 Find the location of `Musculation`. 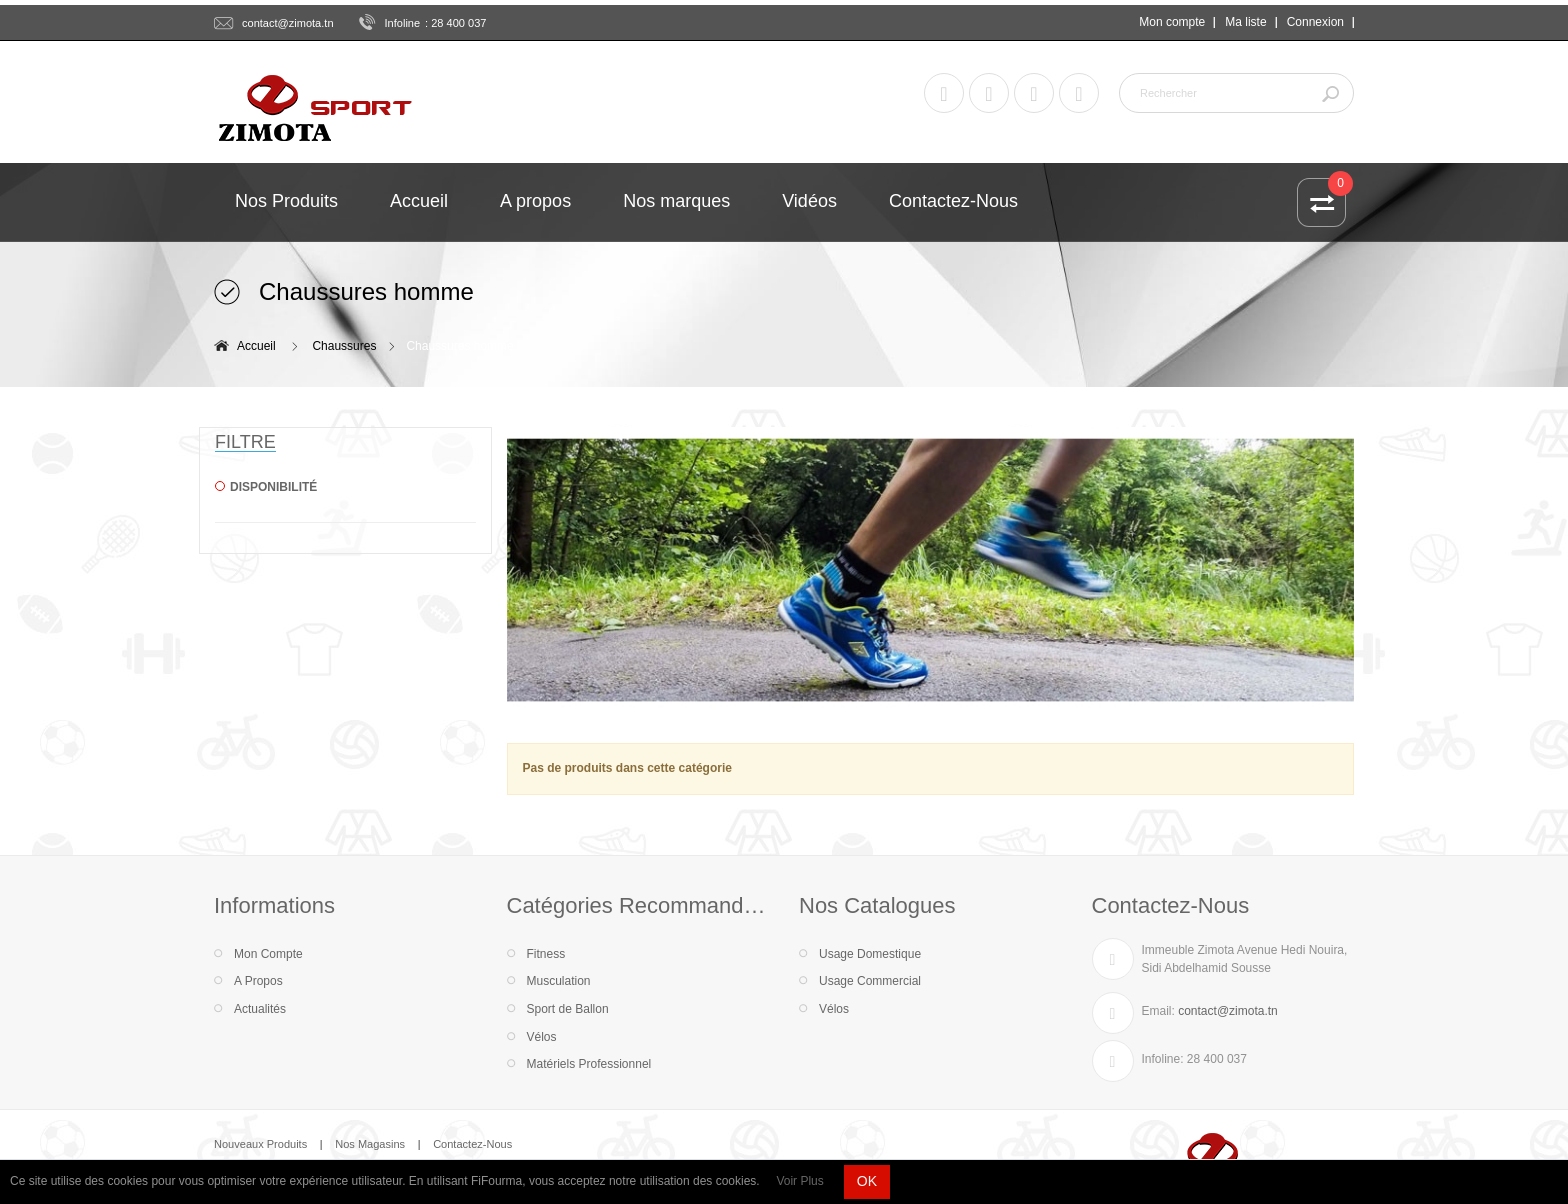

Musculation is located at coordinates (559, 981).